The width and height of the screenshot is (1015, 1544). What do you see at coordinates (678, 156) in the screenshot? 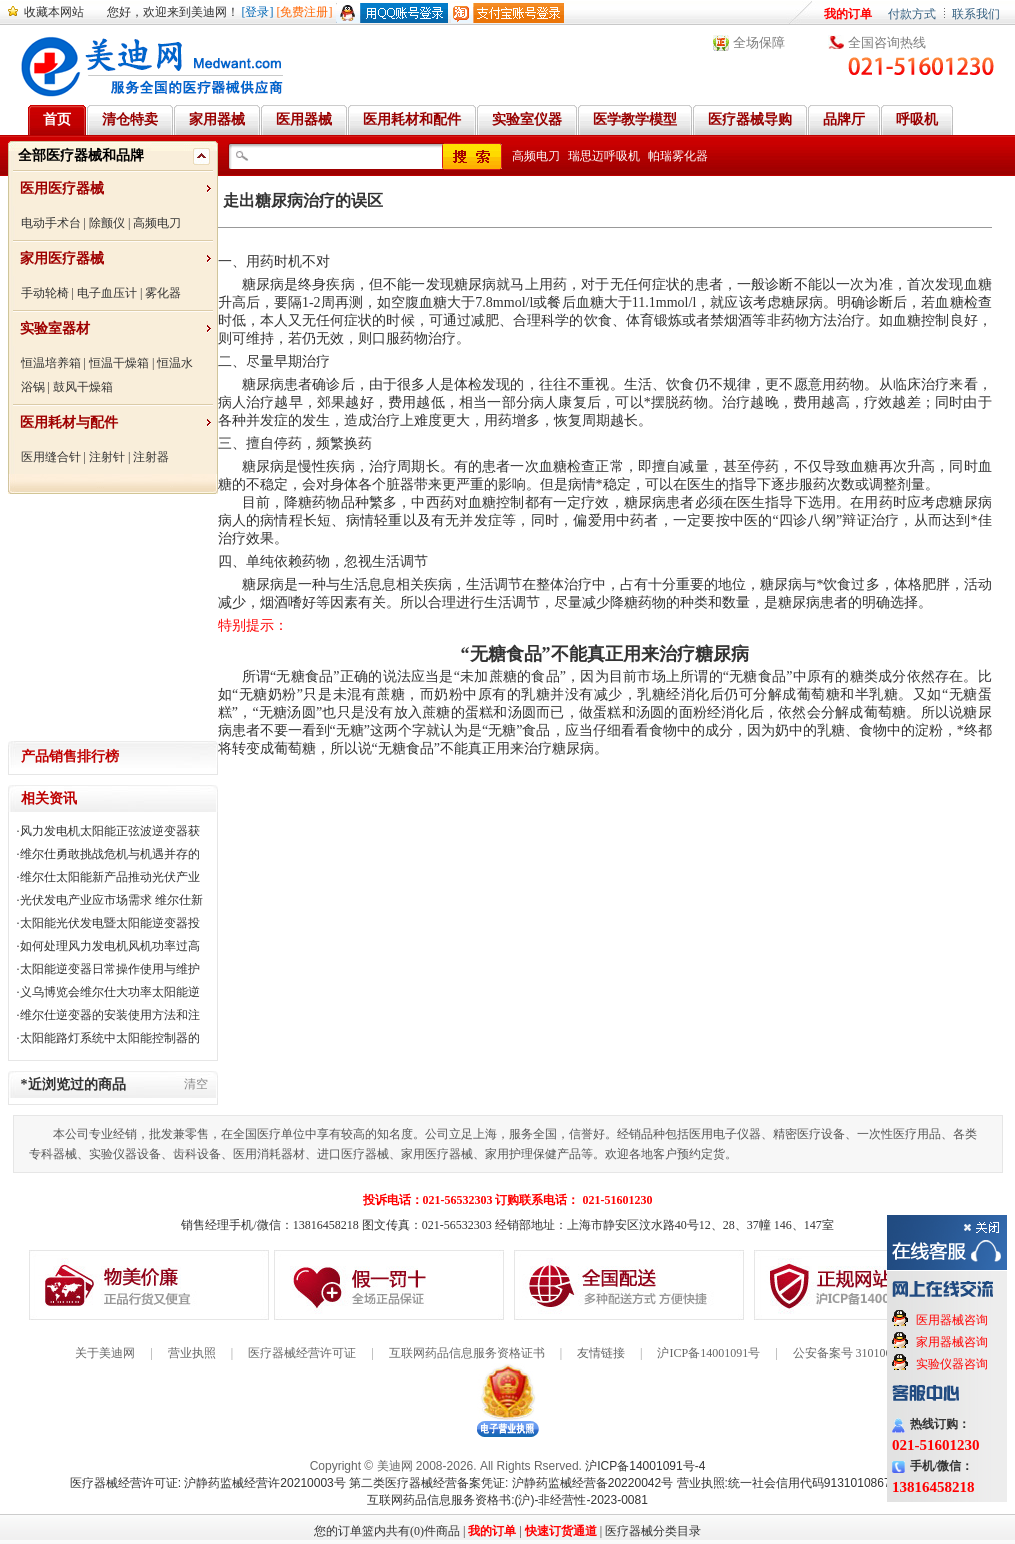
I see `帕瑞雾化器` at bounding box center [678, 156].